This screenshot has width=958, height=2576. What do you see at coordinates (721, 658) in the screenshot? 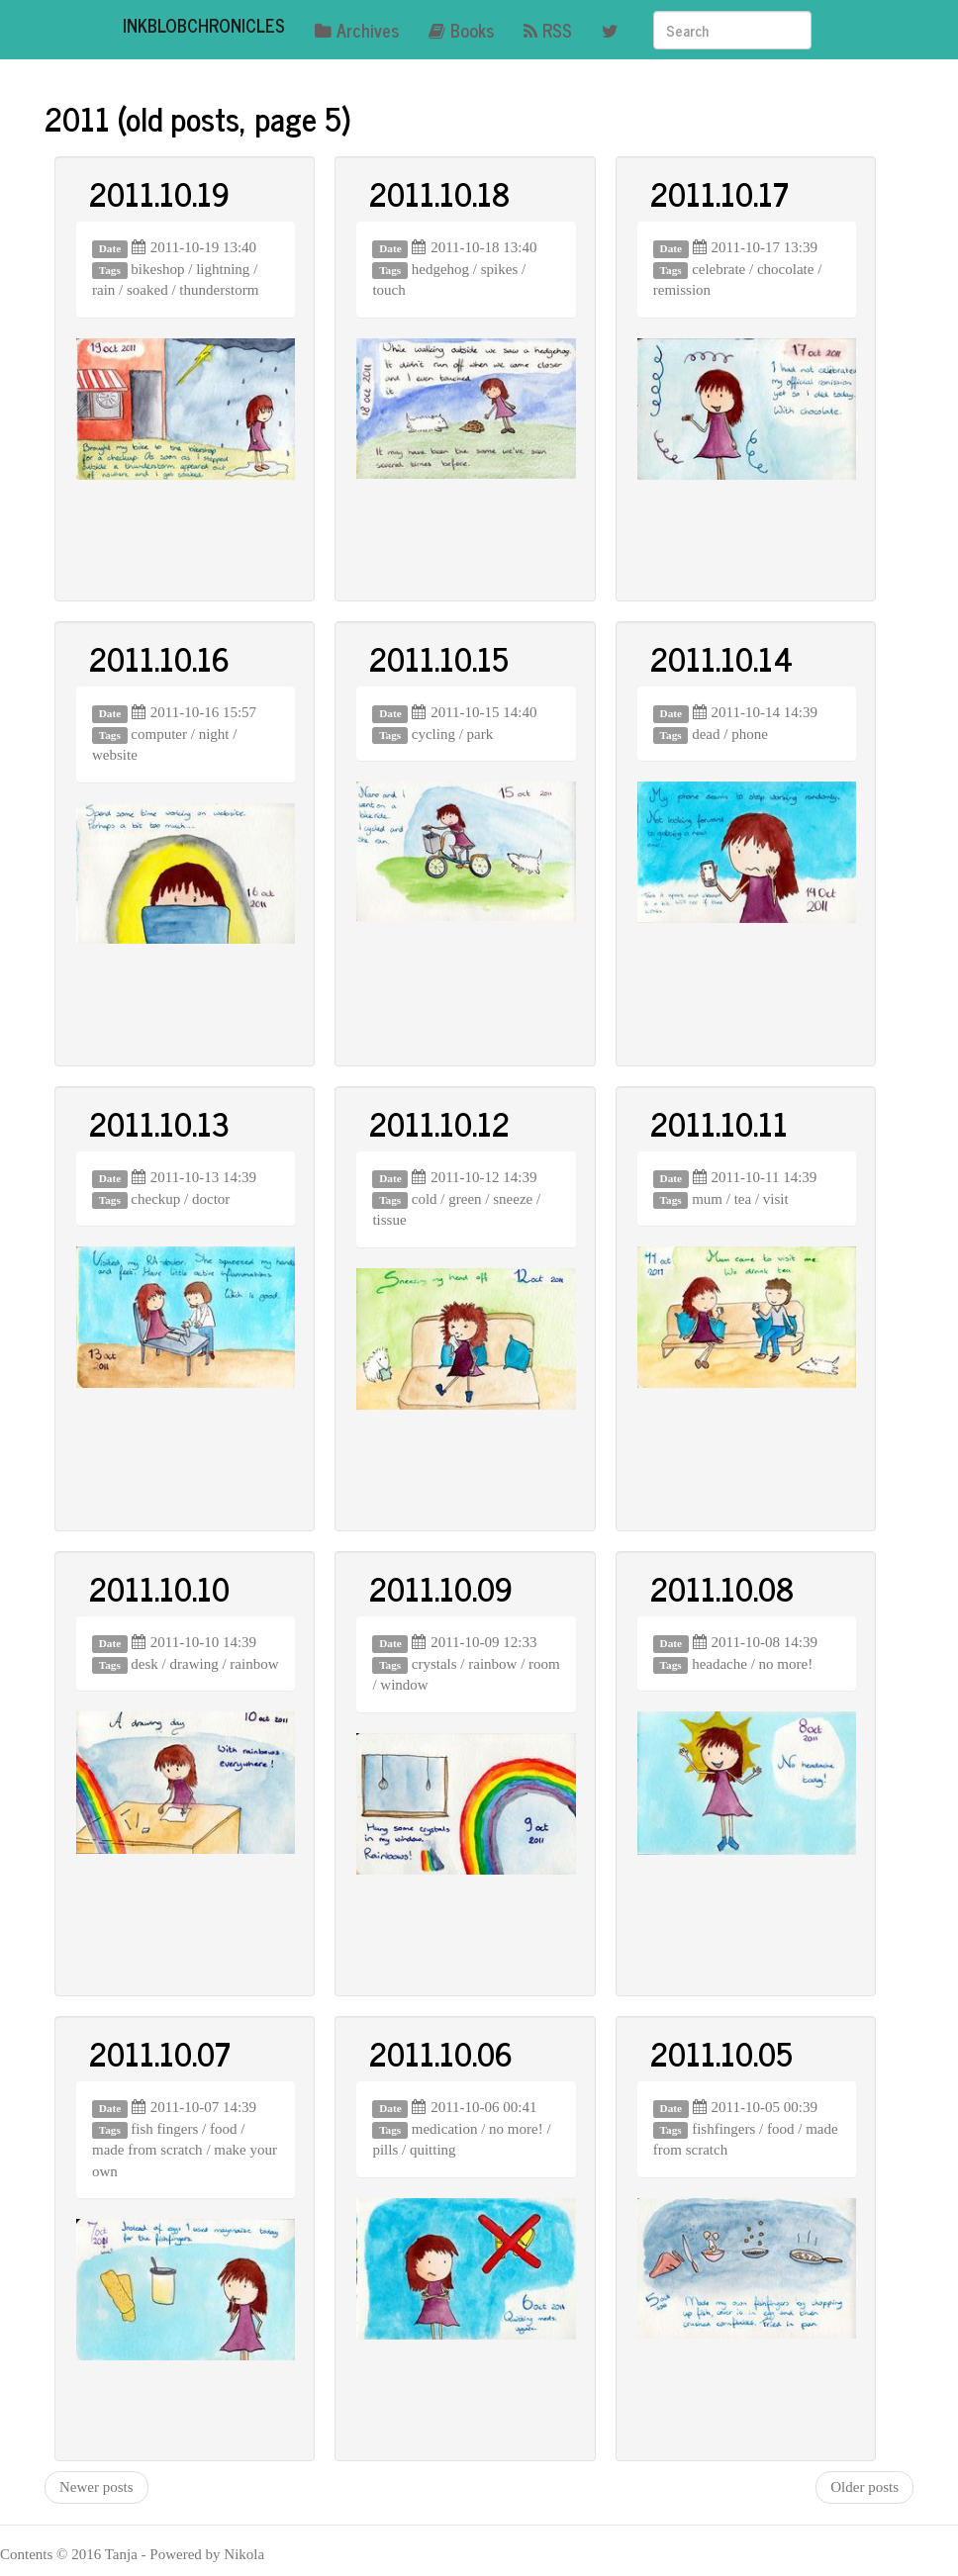
I see `2011.10.14` at bounding box center [721, 658].